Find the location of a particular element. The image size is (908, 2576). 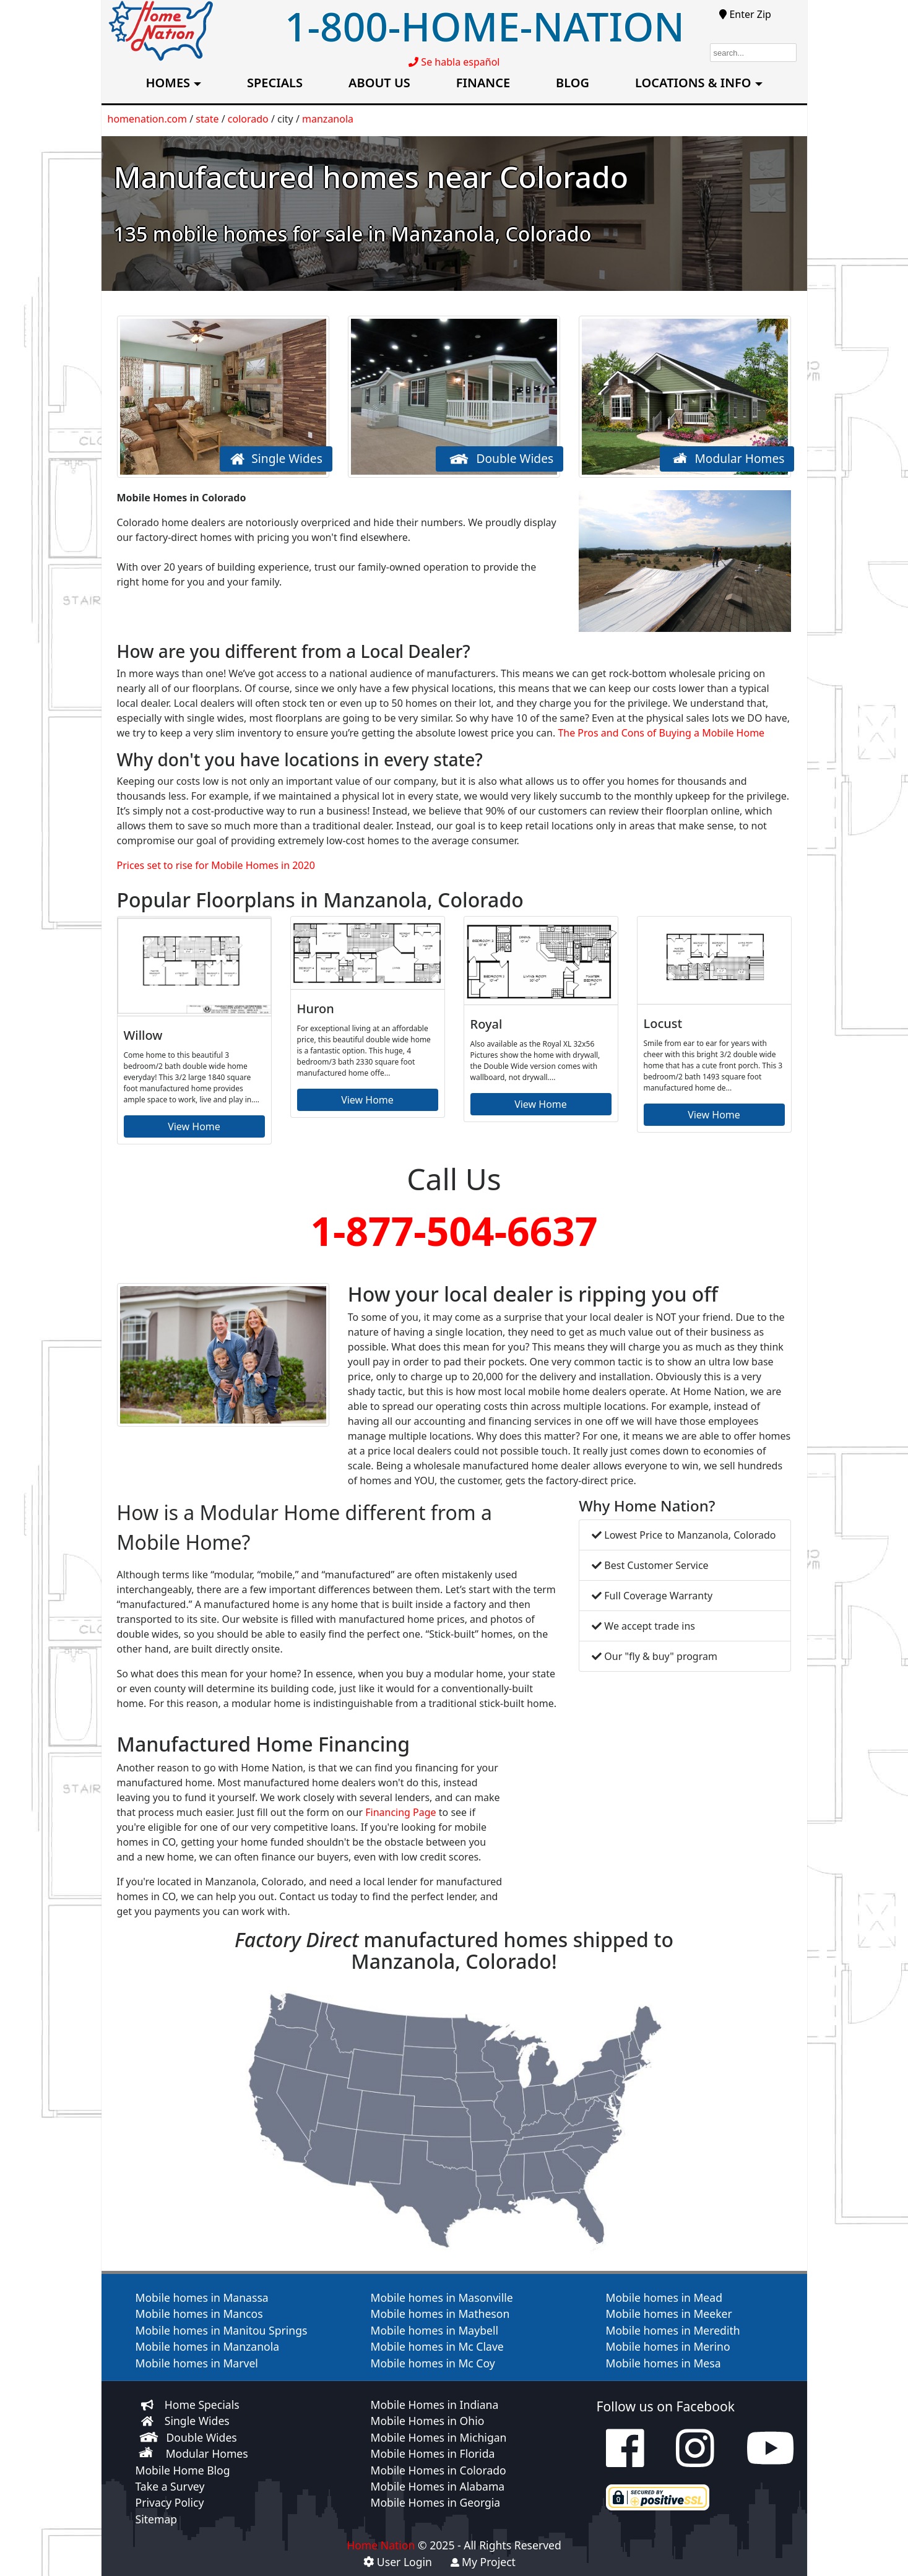

Privacy Policy is located at coordinates (170, 2502).